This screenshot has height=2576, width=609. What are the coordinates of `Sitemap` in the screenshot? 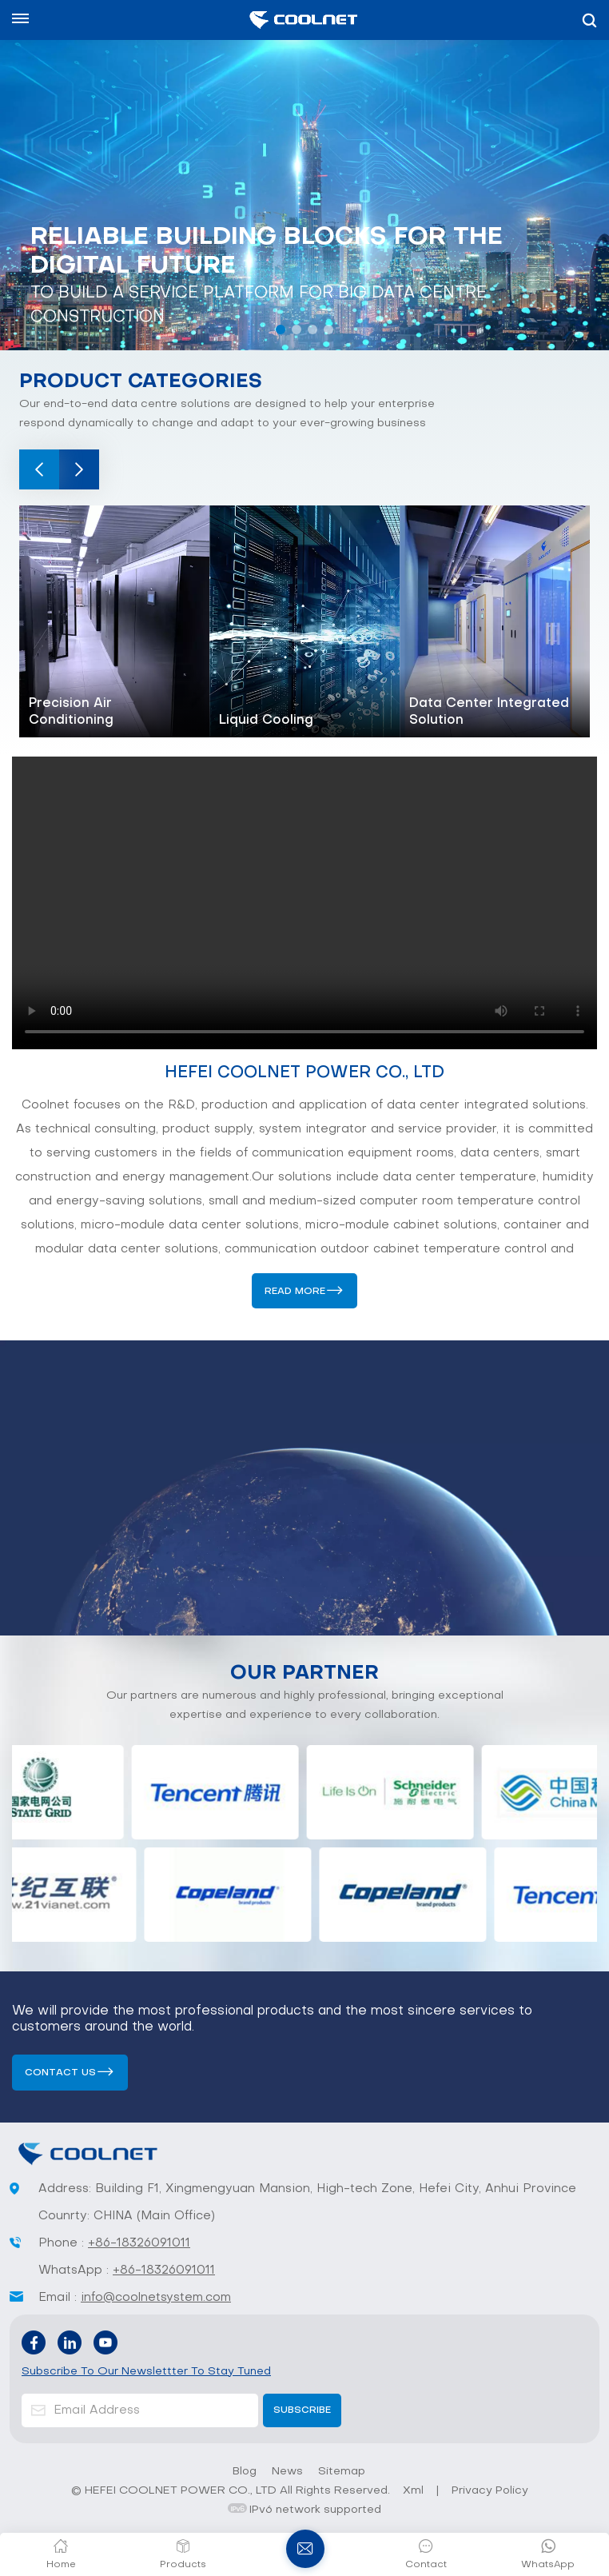 It's located at (341, 2471).